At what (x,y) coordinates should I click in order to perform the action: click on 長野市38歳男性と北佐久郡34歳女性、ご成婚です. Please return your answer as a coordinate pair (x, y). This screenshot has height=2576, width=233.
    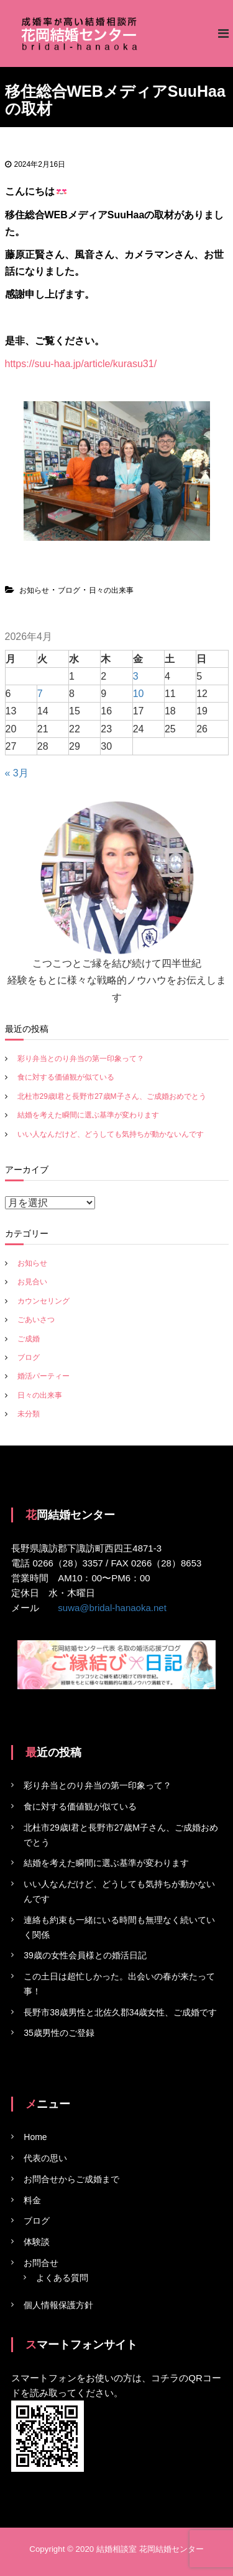
    Looking at the image, I should click on (120, 2012).